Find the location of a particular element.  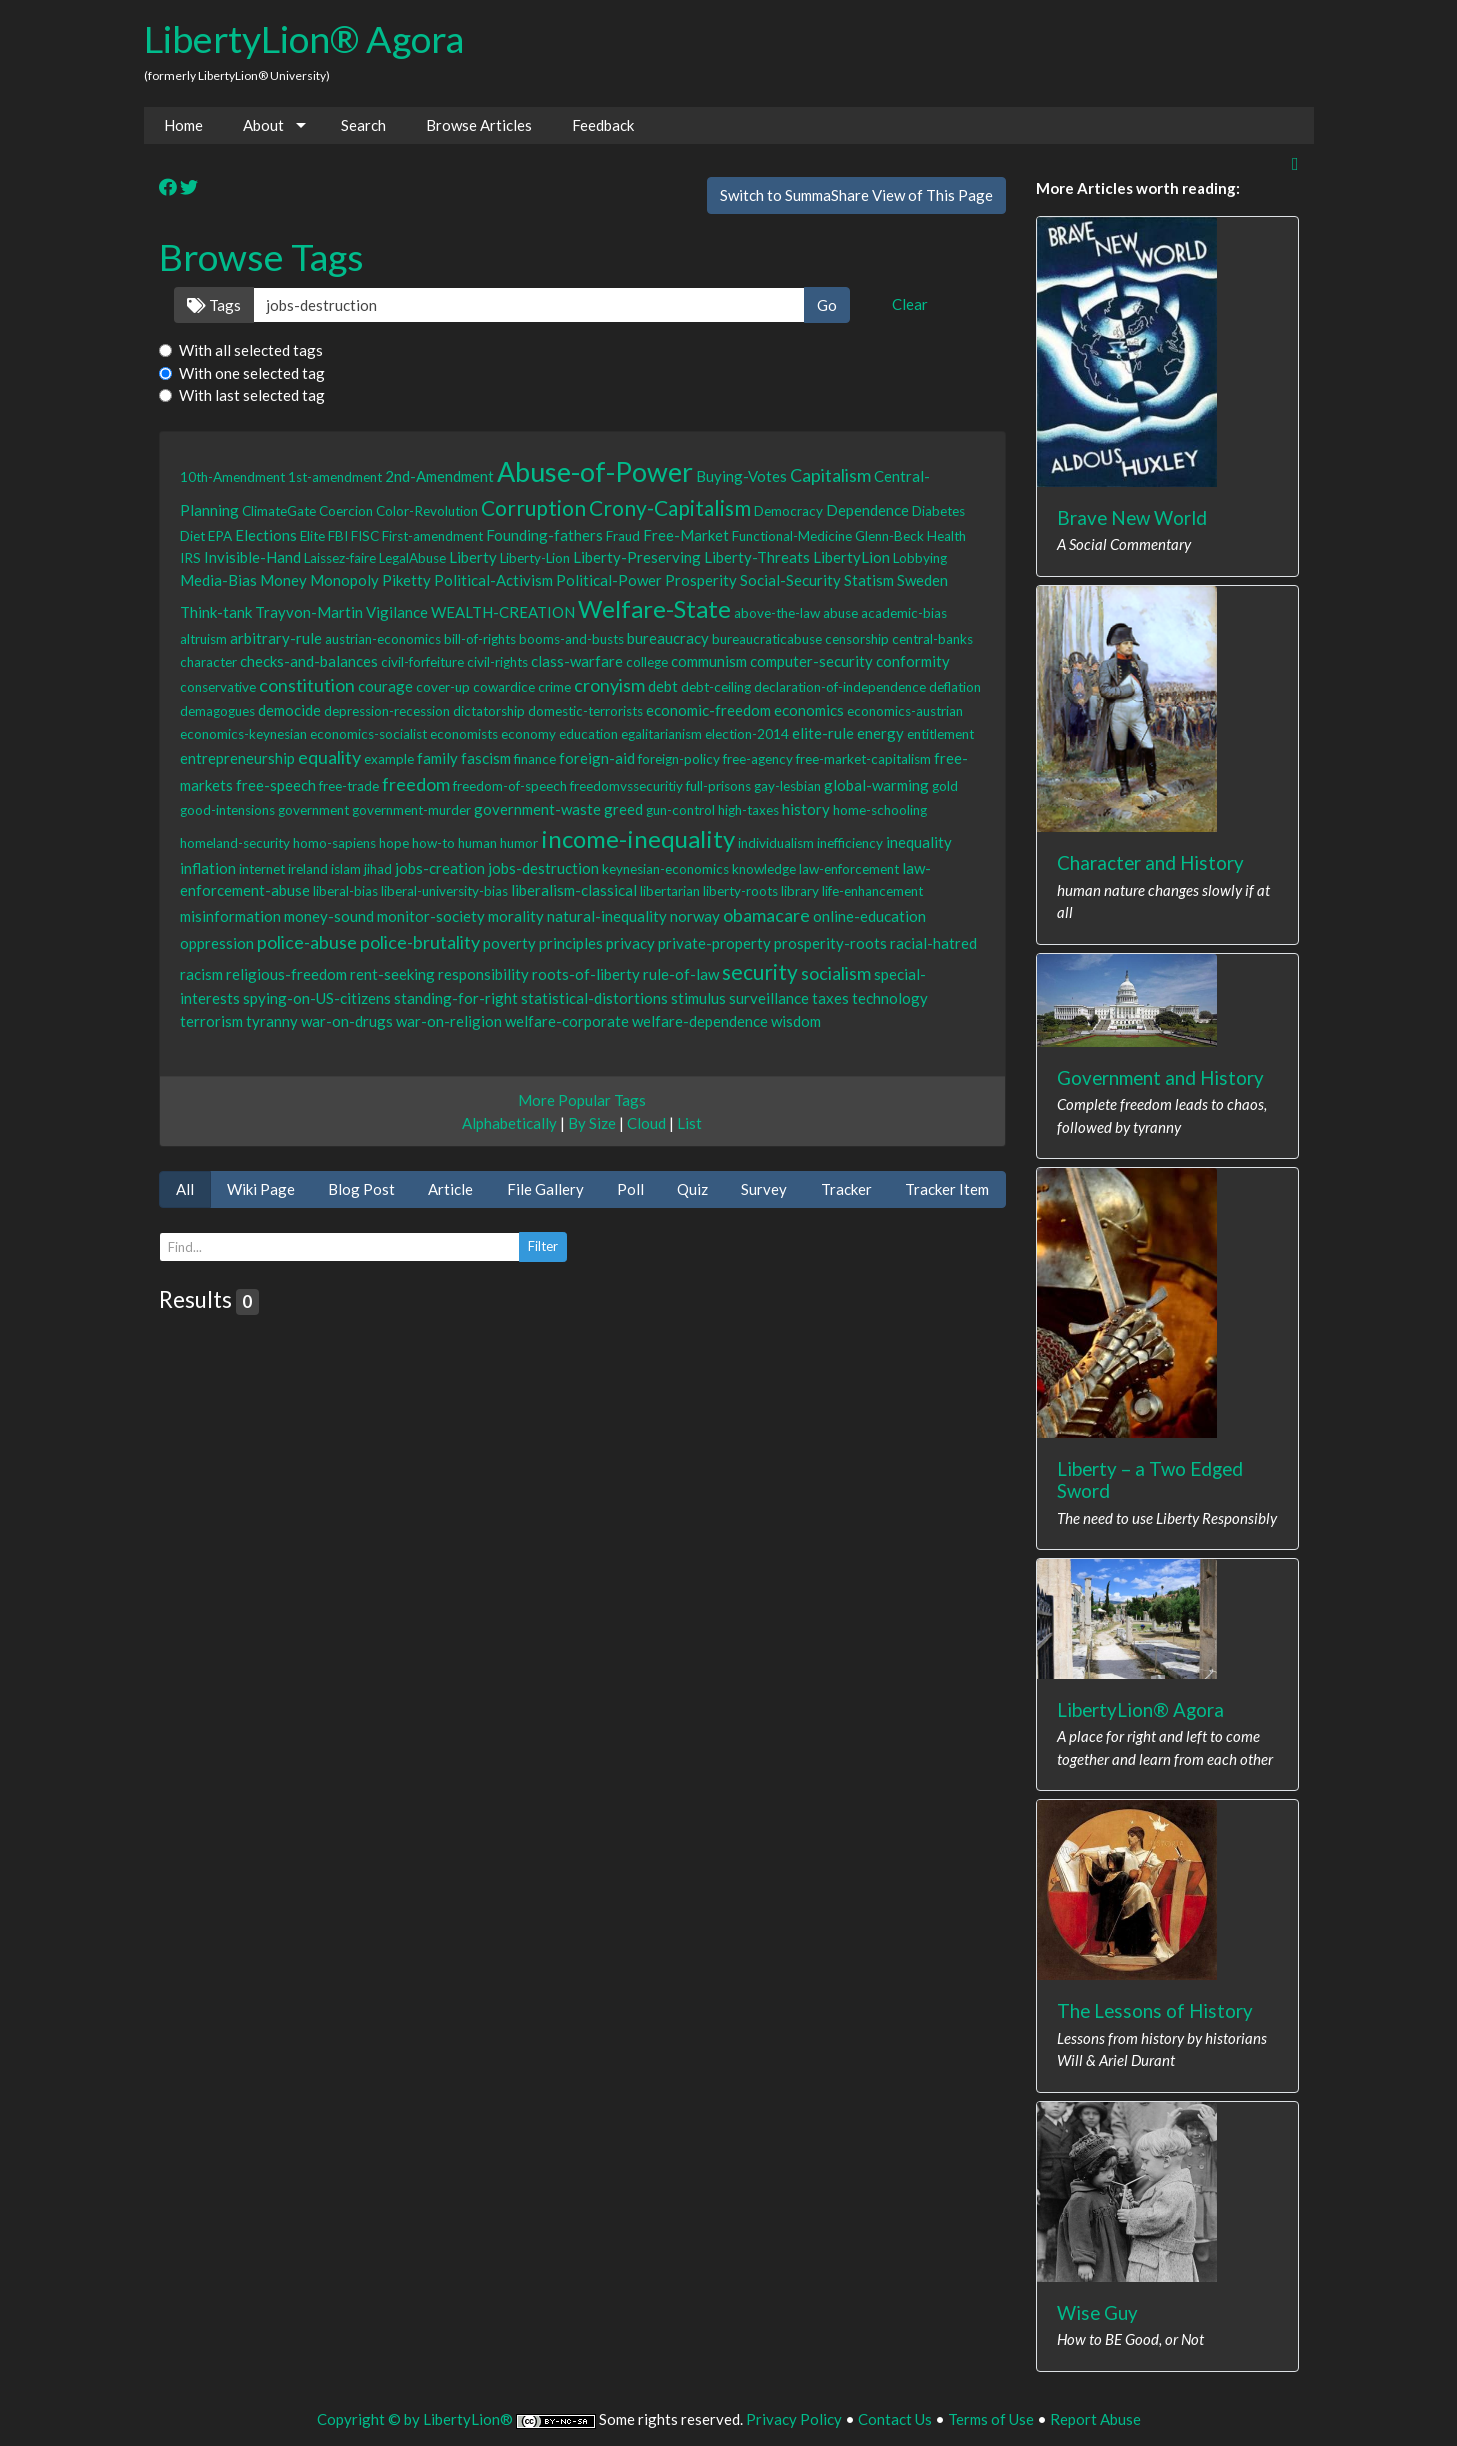

10th-Amendment is located at coordinates (232, 477).